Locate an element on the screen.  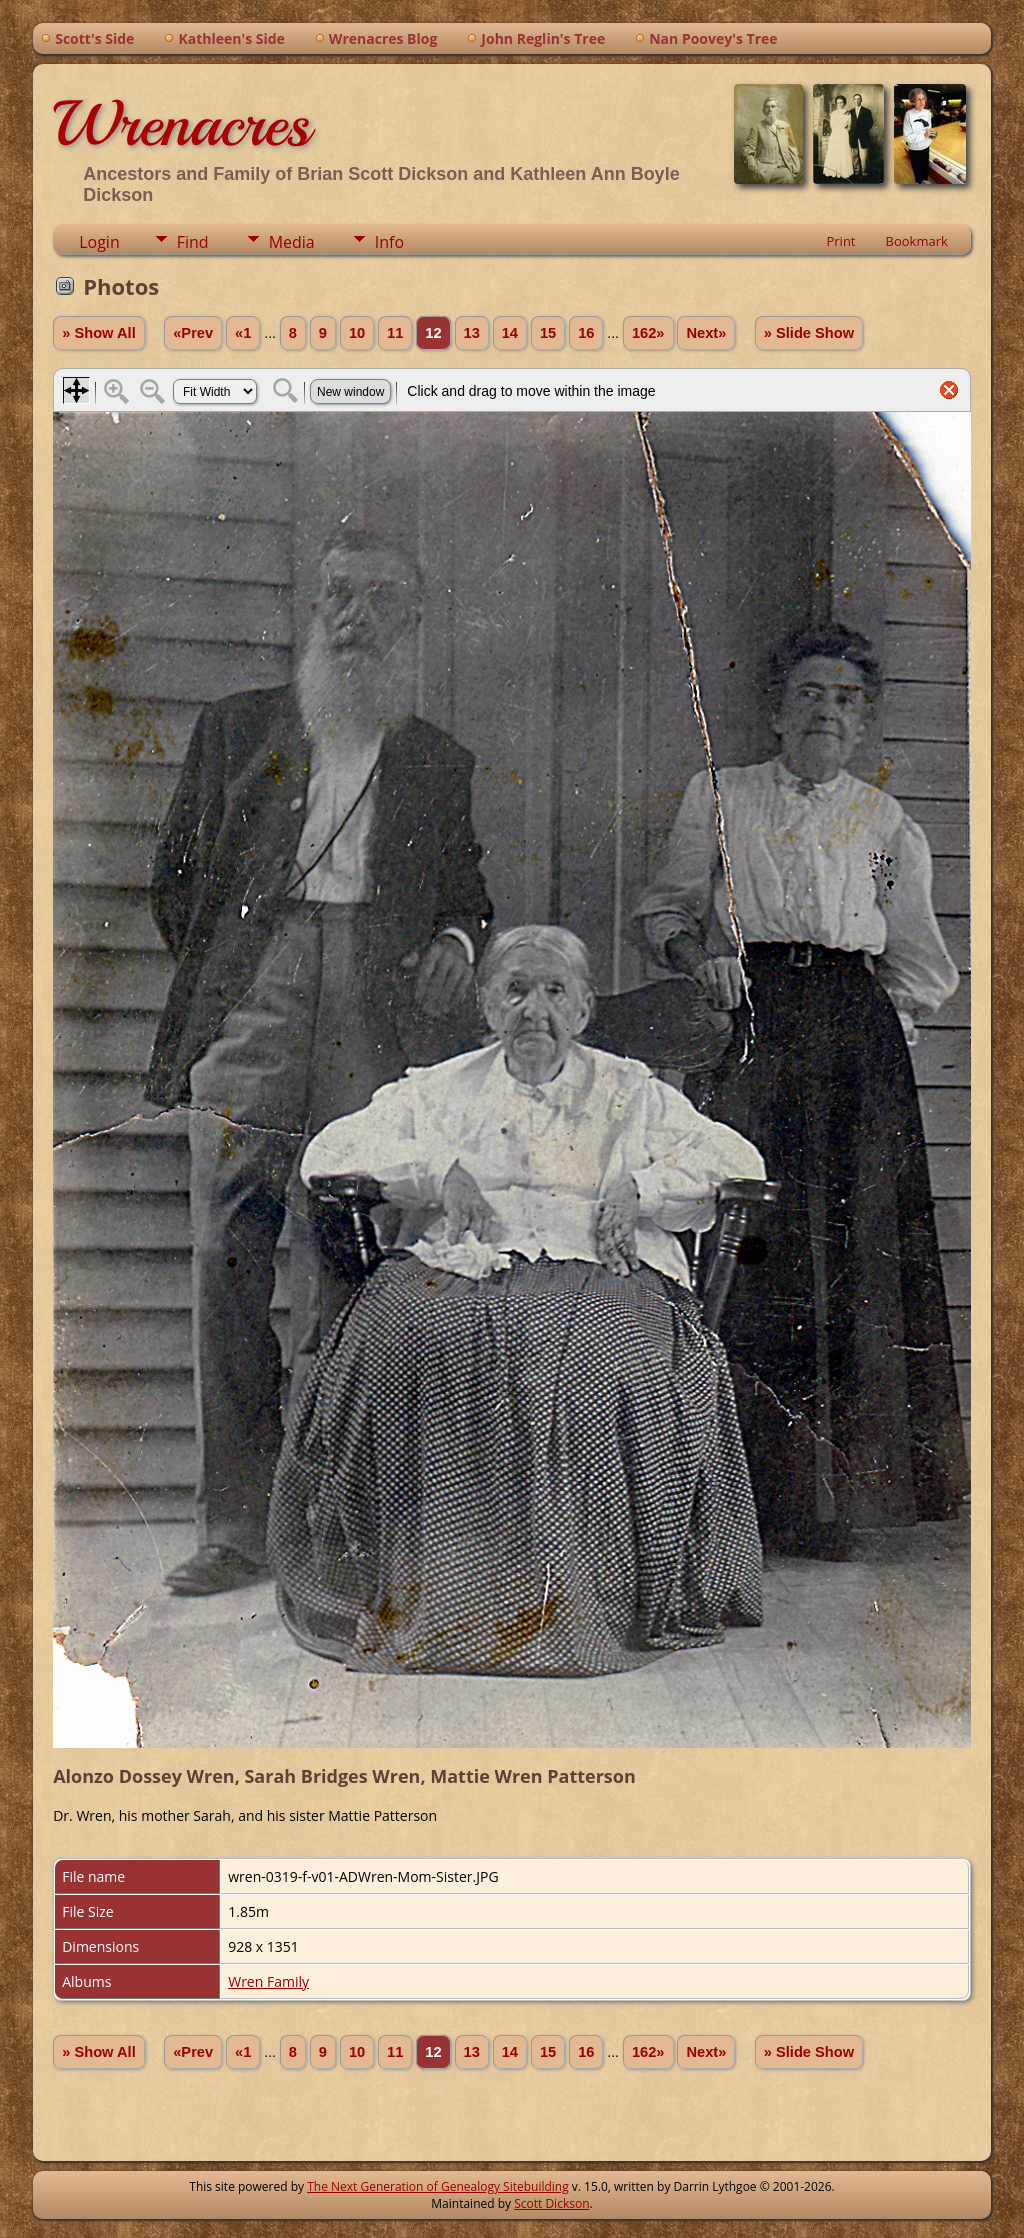
Info is located at coordinates (389, 242).